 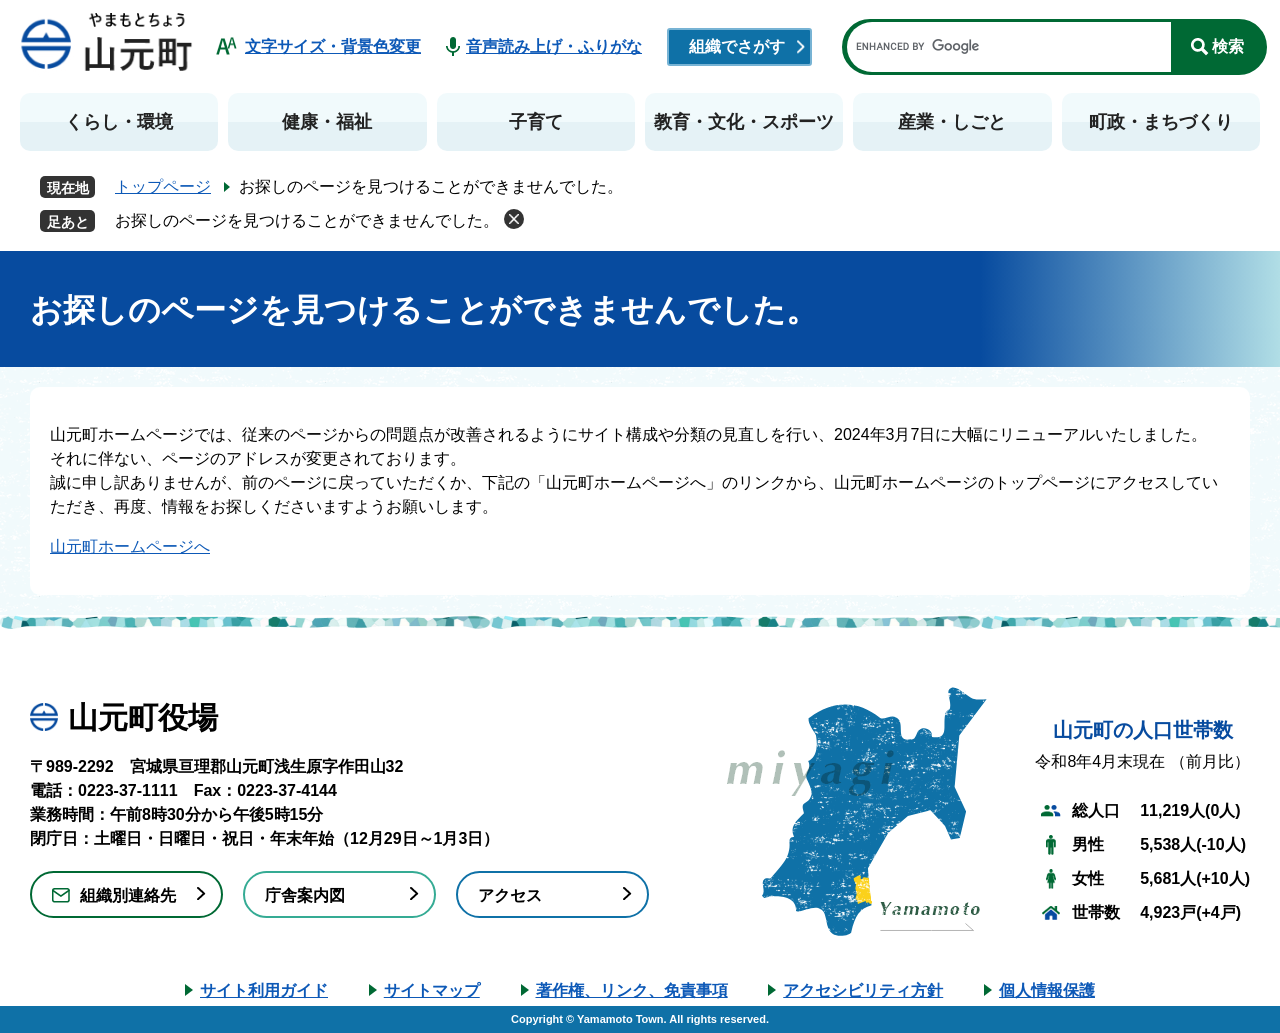 I want to click on 削除, so click(x=514, y=219).